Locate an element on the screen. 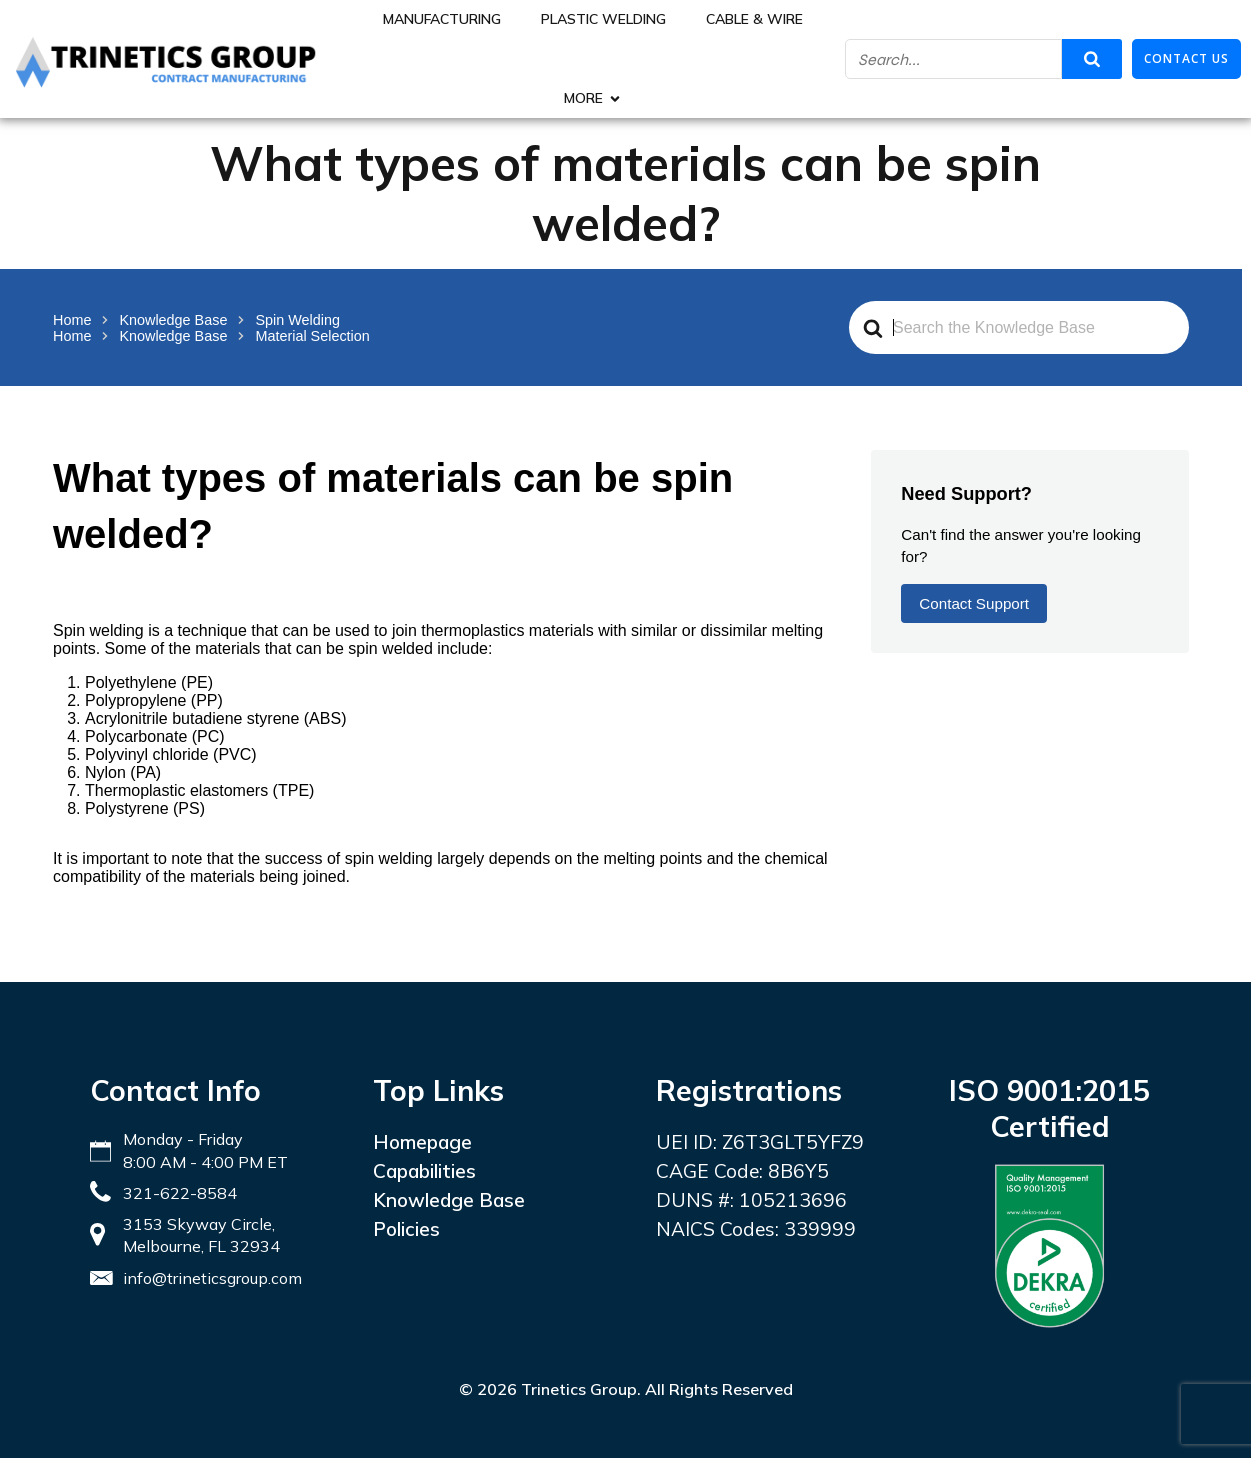 The height and width of the screenshot is (1458, 1251). Policies is located at coordinates (406, 1229).